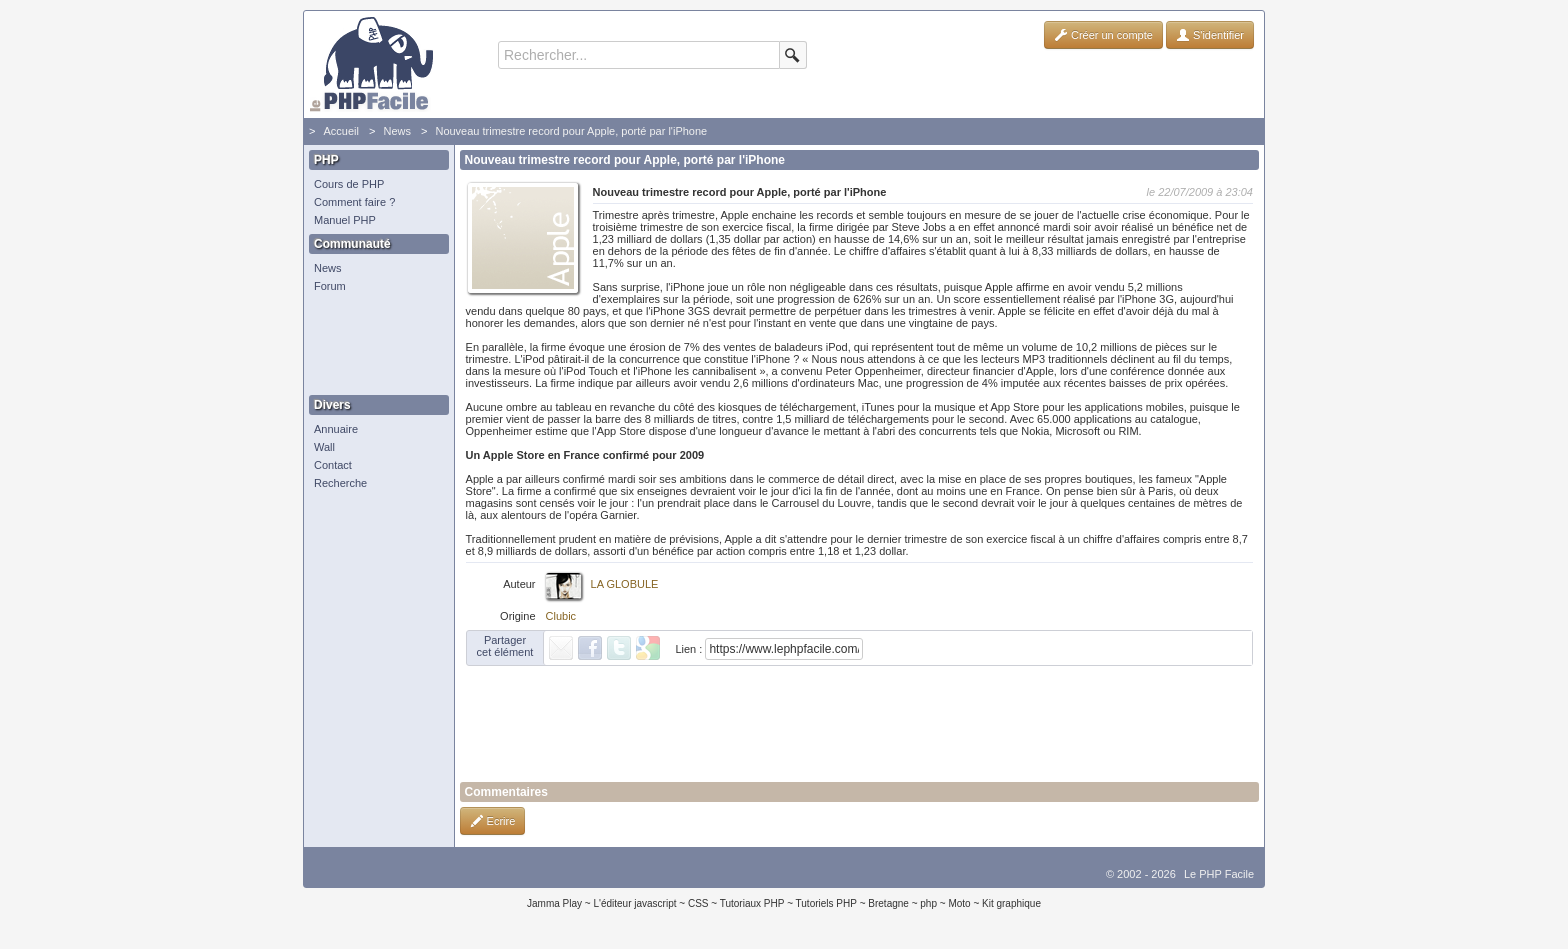 Image resolution: width=1568 pixels, height=949 pixels. Describe the element at coordinates (354, 202) in the screenshot. I see `Comment faire ?` at that location.